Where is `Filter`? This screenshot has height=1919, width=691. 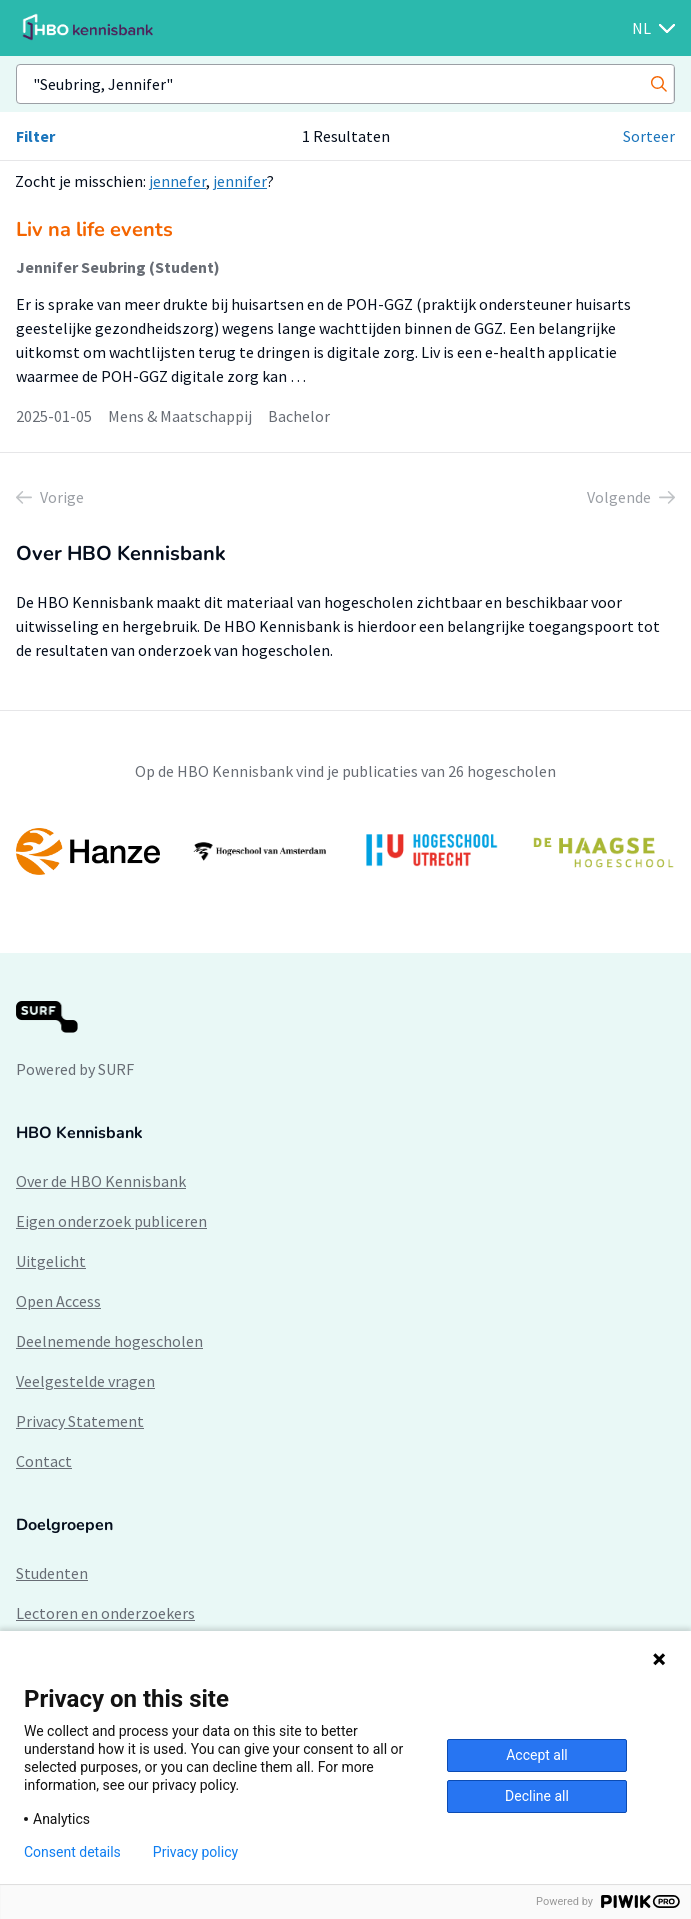
Filter is located at coordinates (35, 136).